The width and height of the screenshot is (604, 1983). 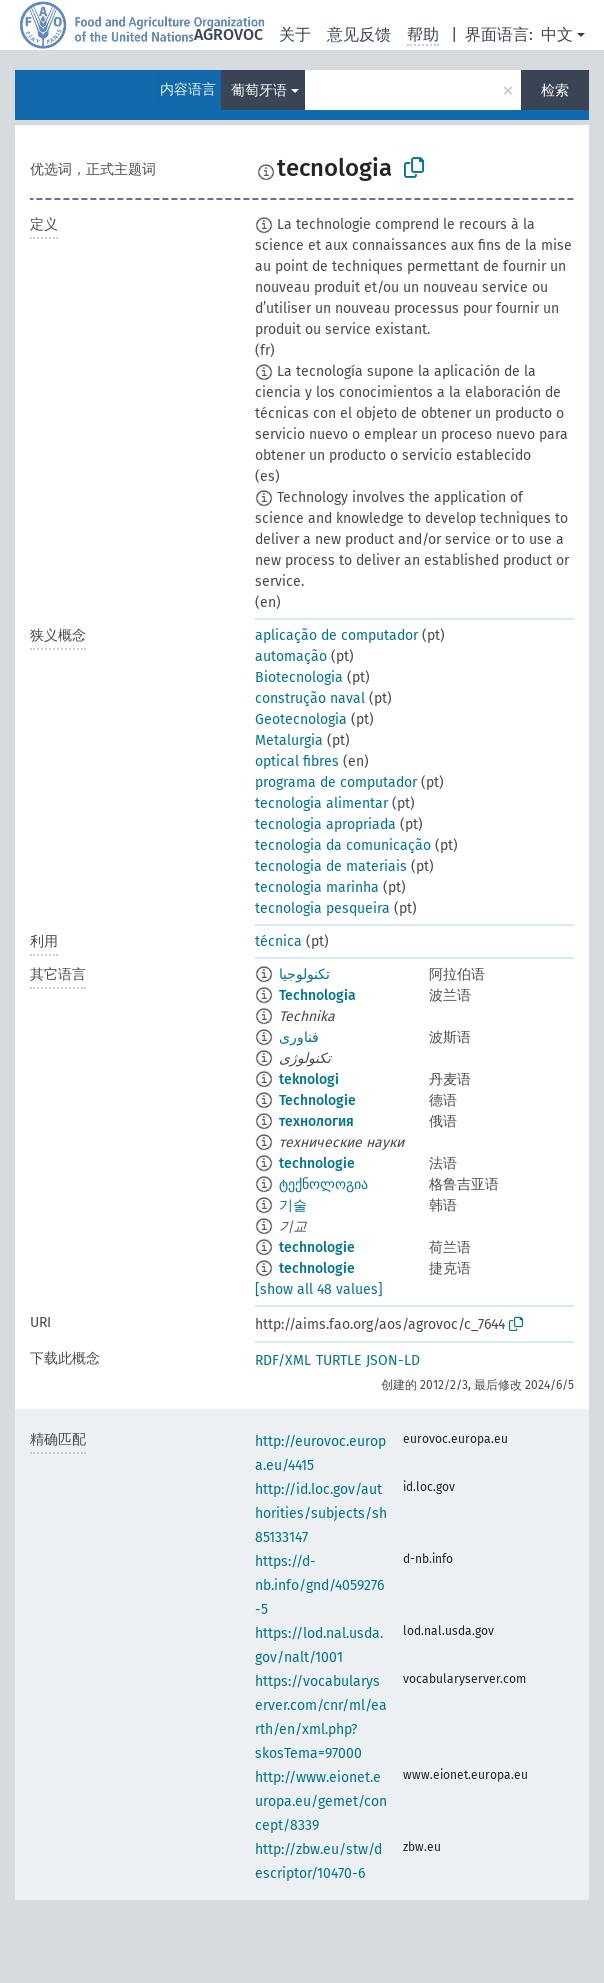 What do you see at coordinates (278, 941) in the screenshot?
I see `técnica` at bounding box center [278, 941].